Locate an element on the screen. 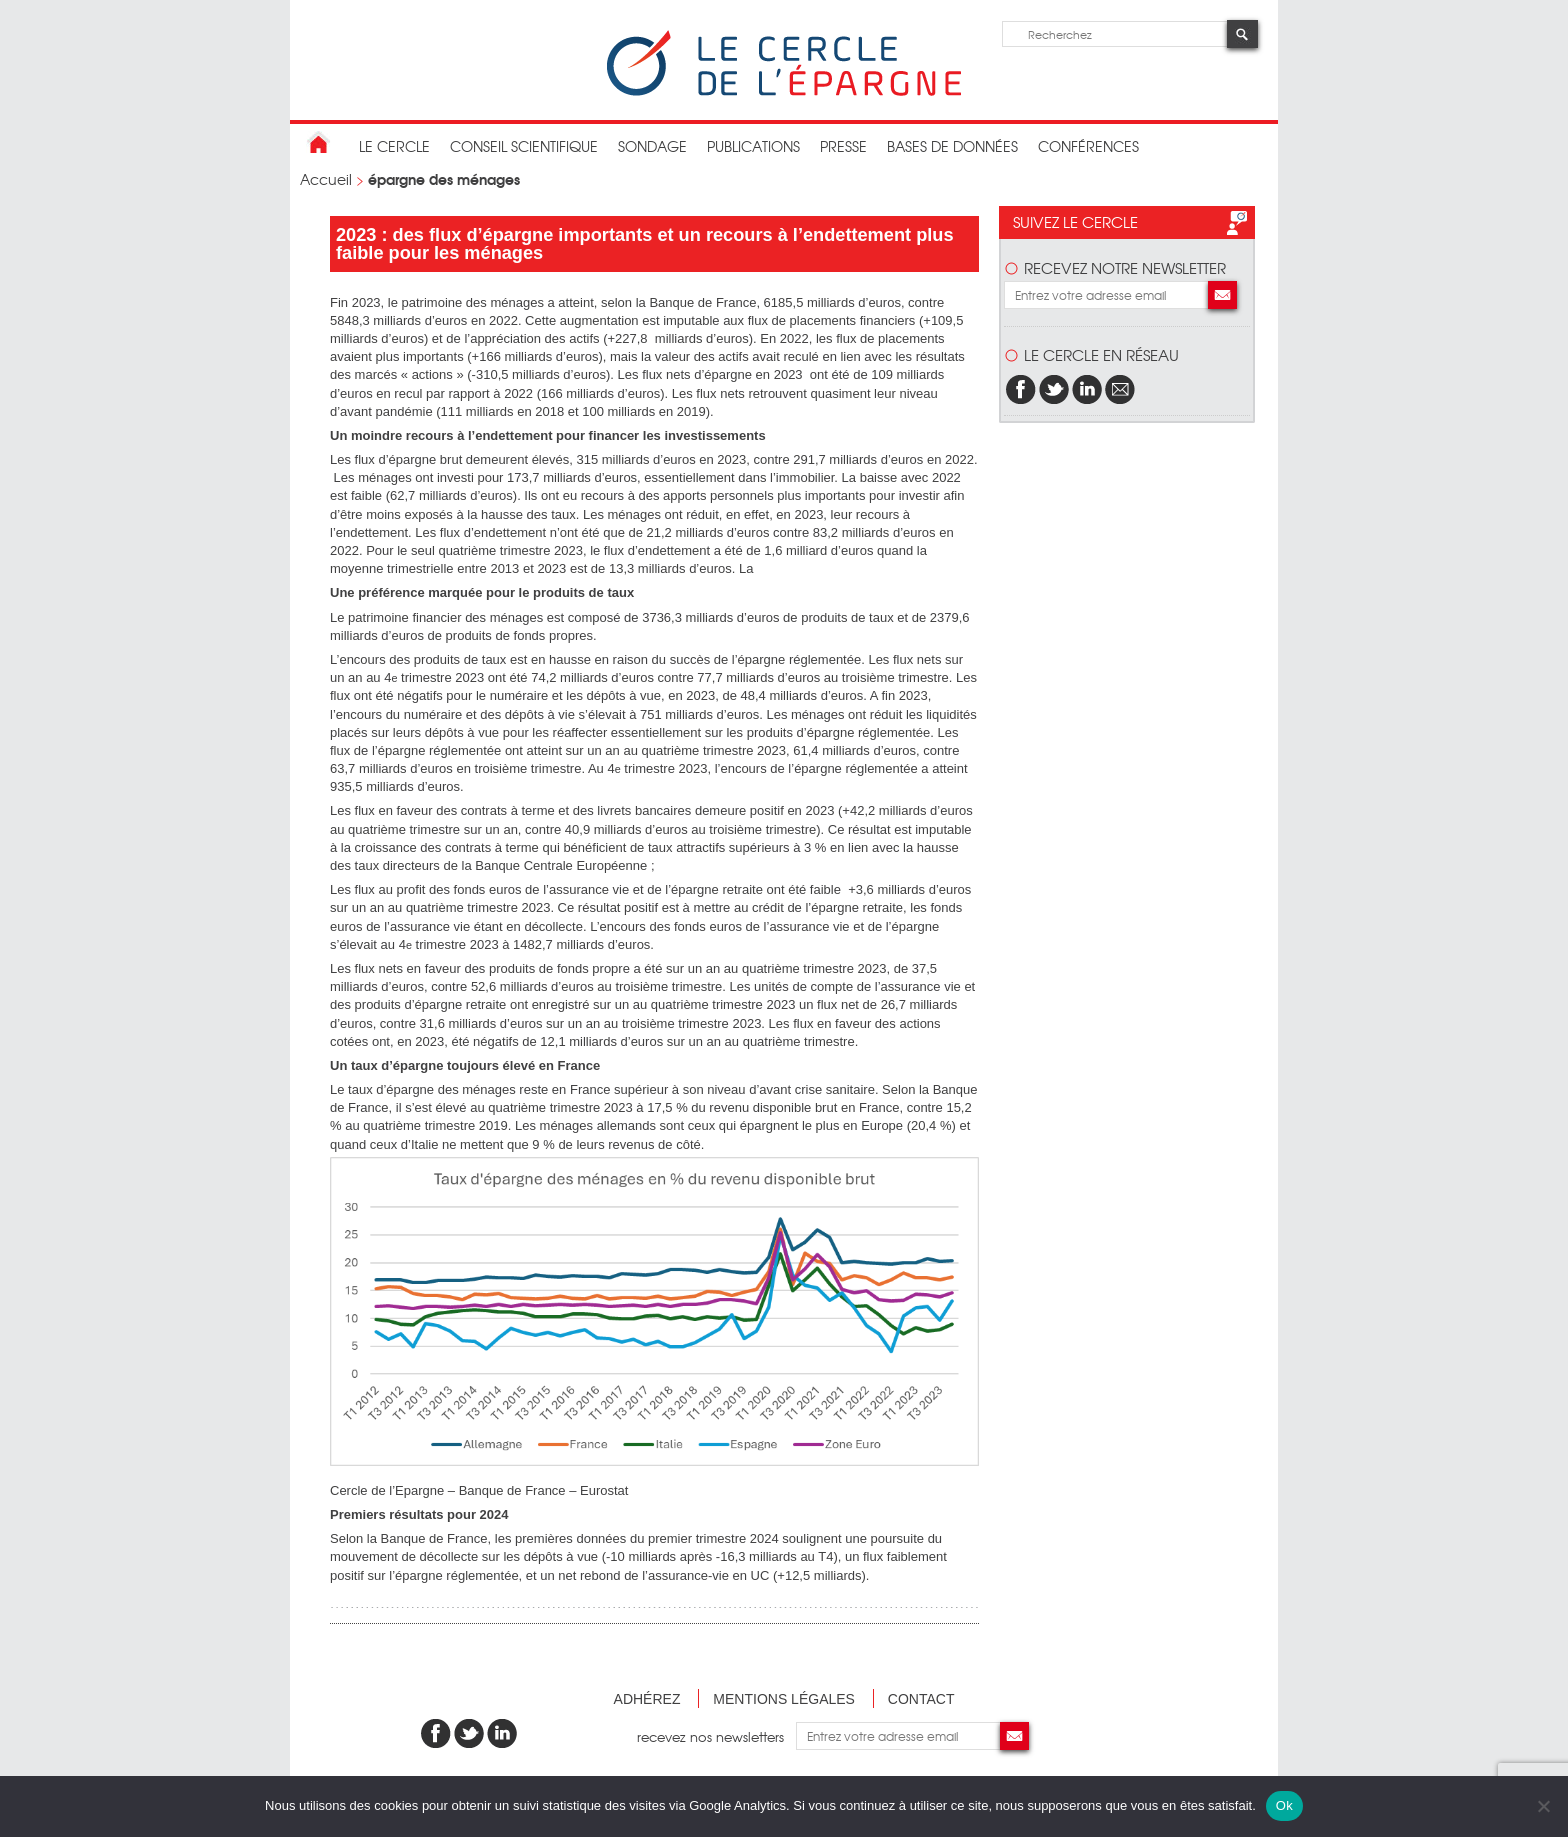 This screenshot has width=1568, height=1837. Sondage is located at coordinates (652, 146).